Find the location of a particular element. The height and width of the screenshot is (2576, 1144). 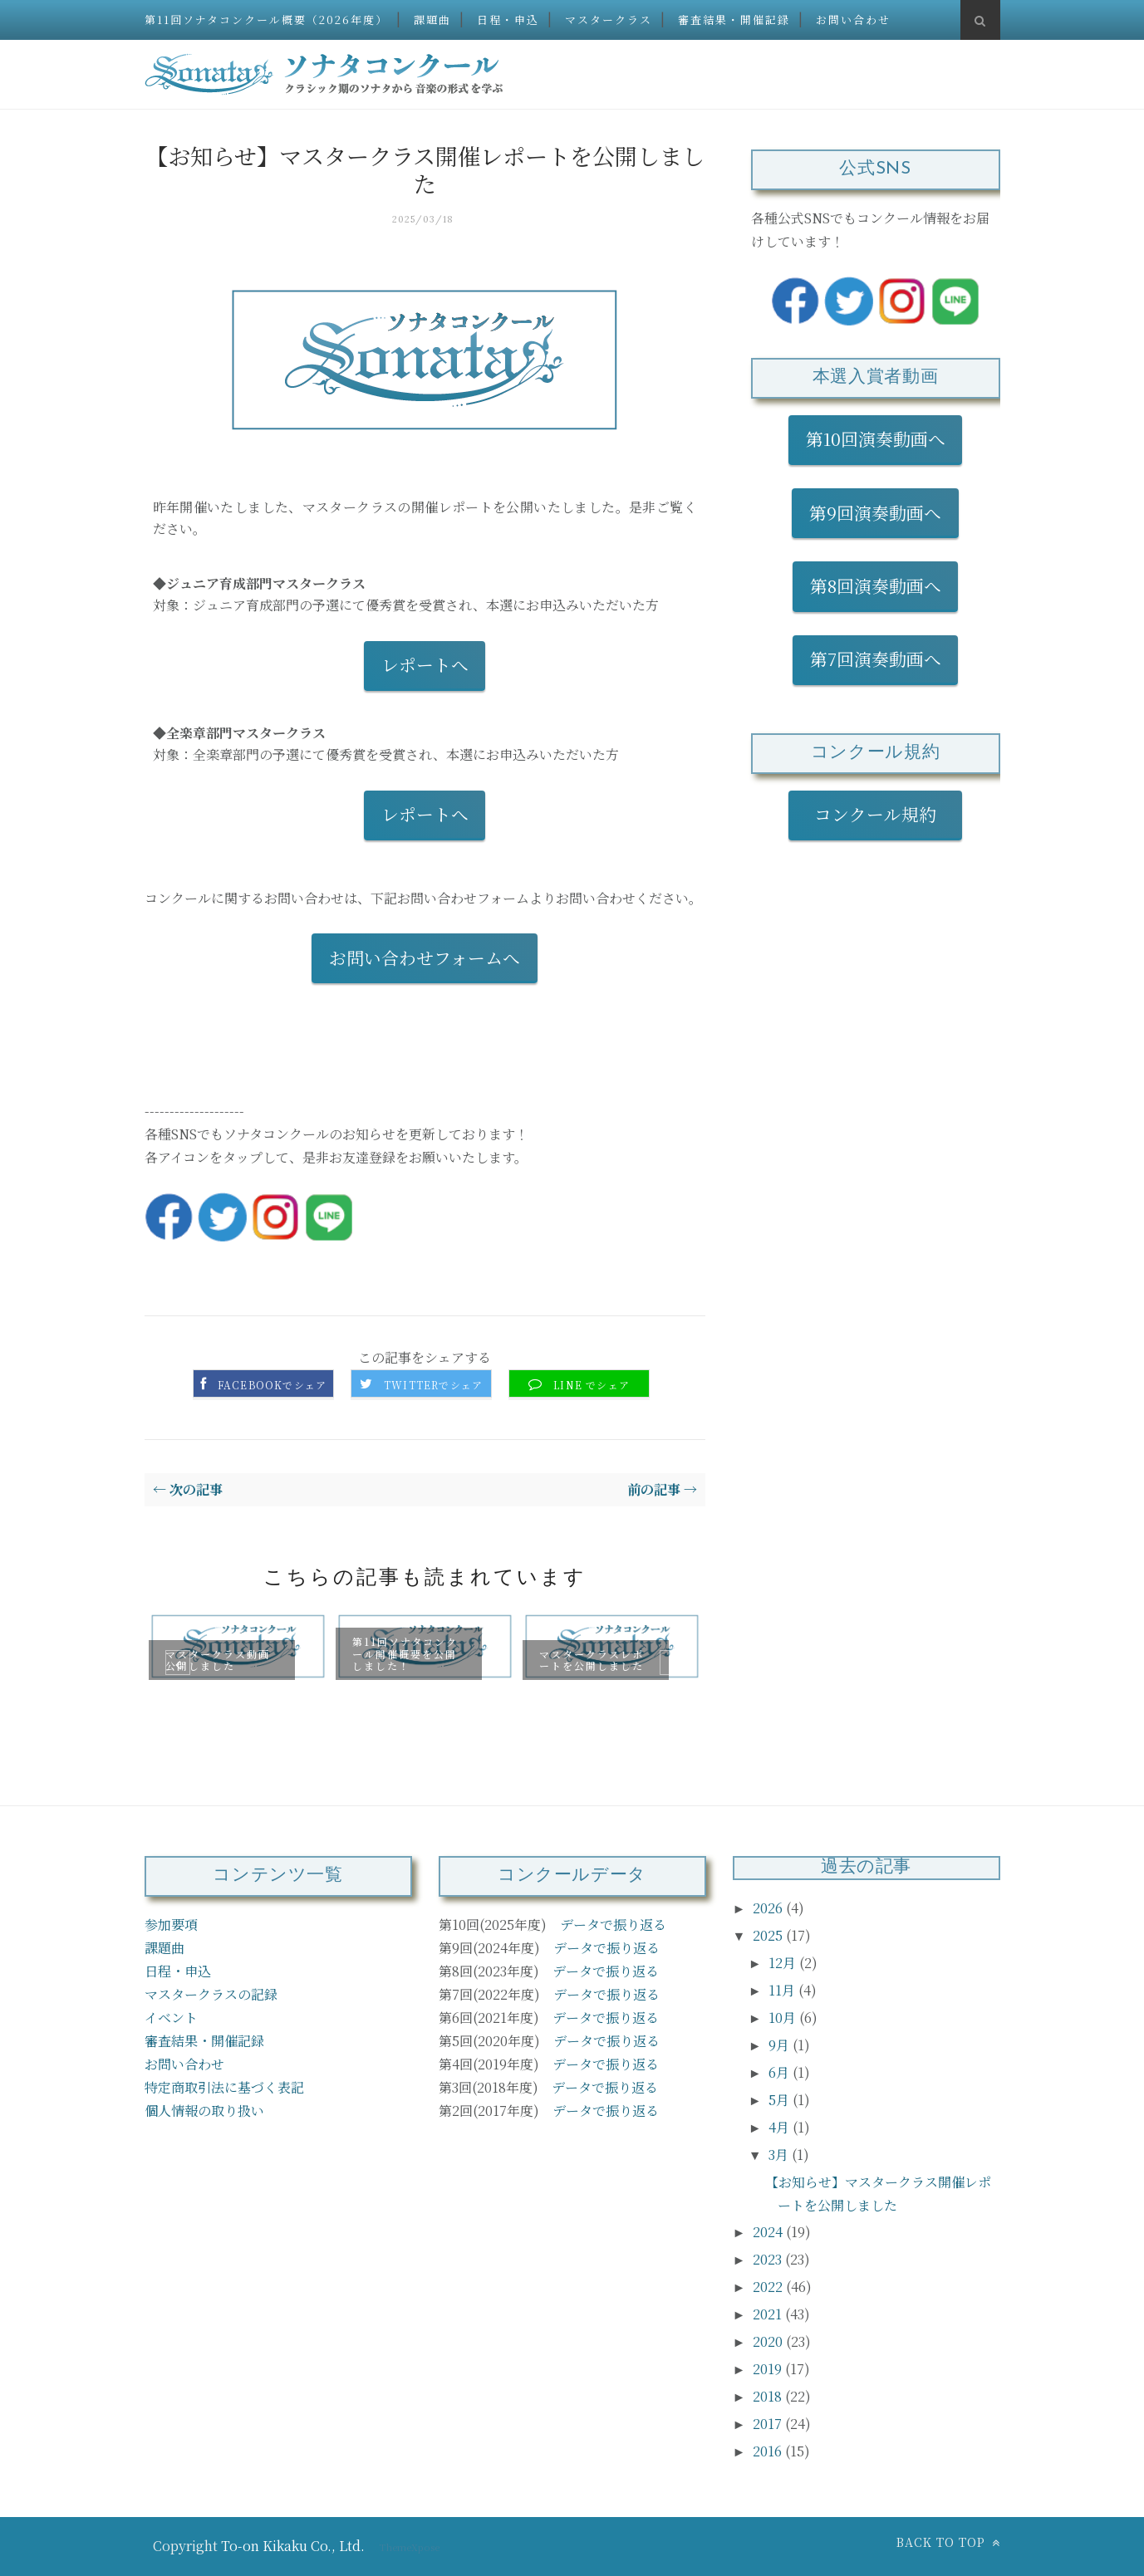

2026 is located at coordinates (769, 1907).